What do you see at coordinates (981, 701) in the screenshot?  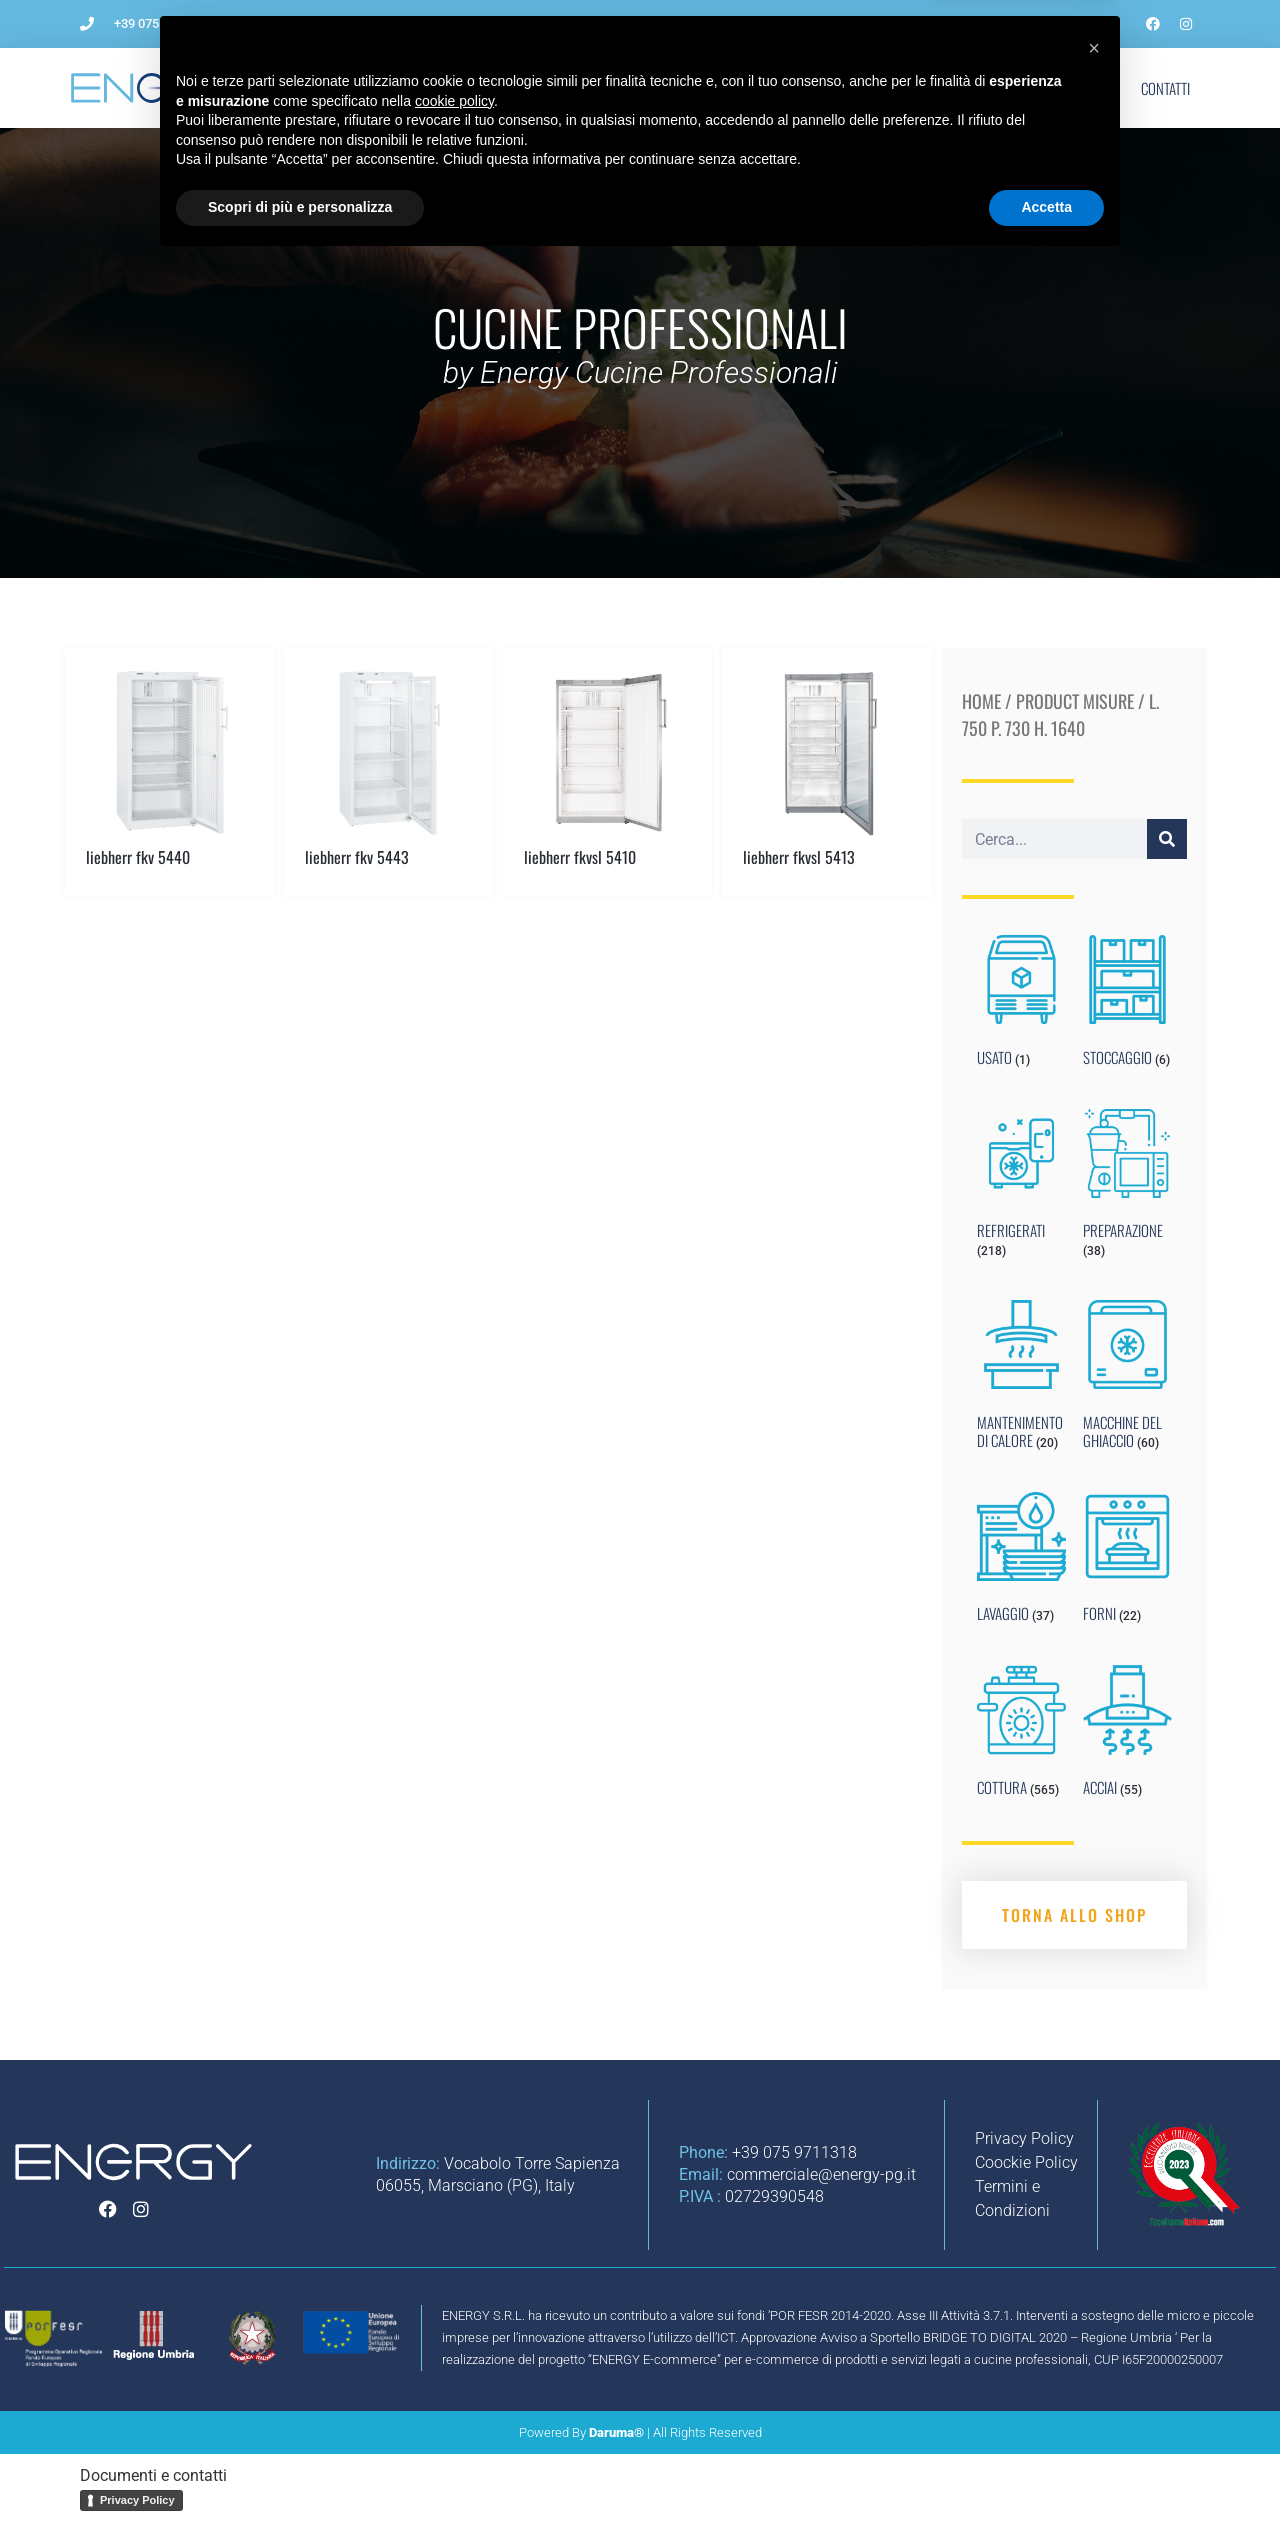 I see `Home` at bounding box center [981, 701].